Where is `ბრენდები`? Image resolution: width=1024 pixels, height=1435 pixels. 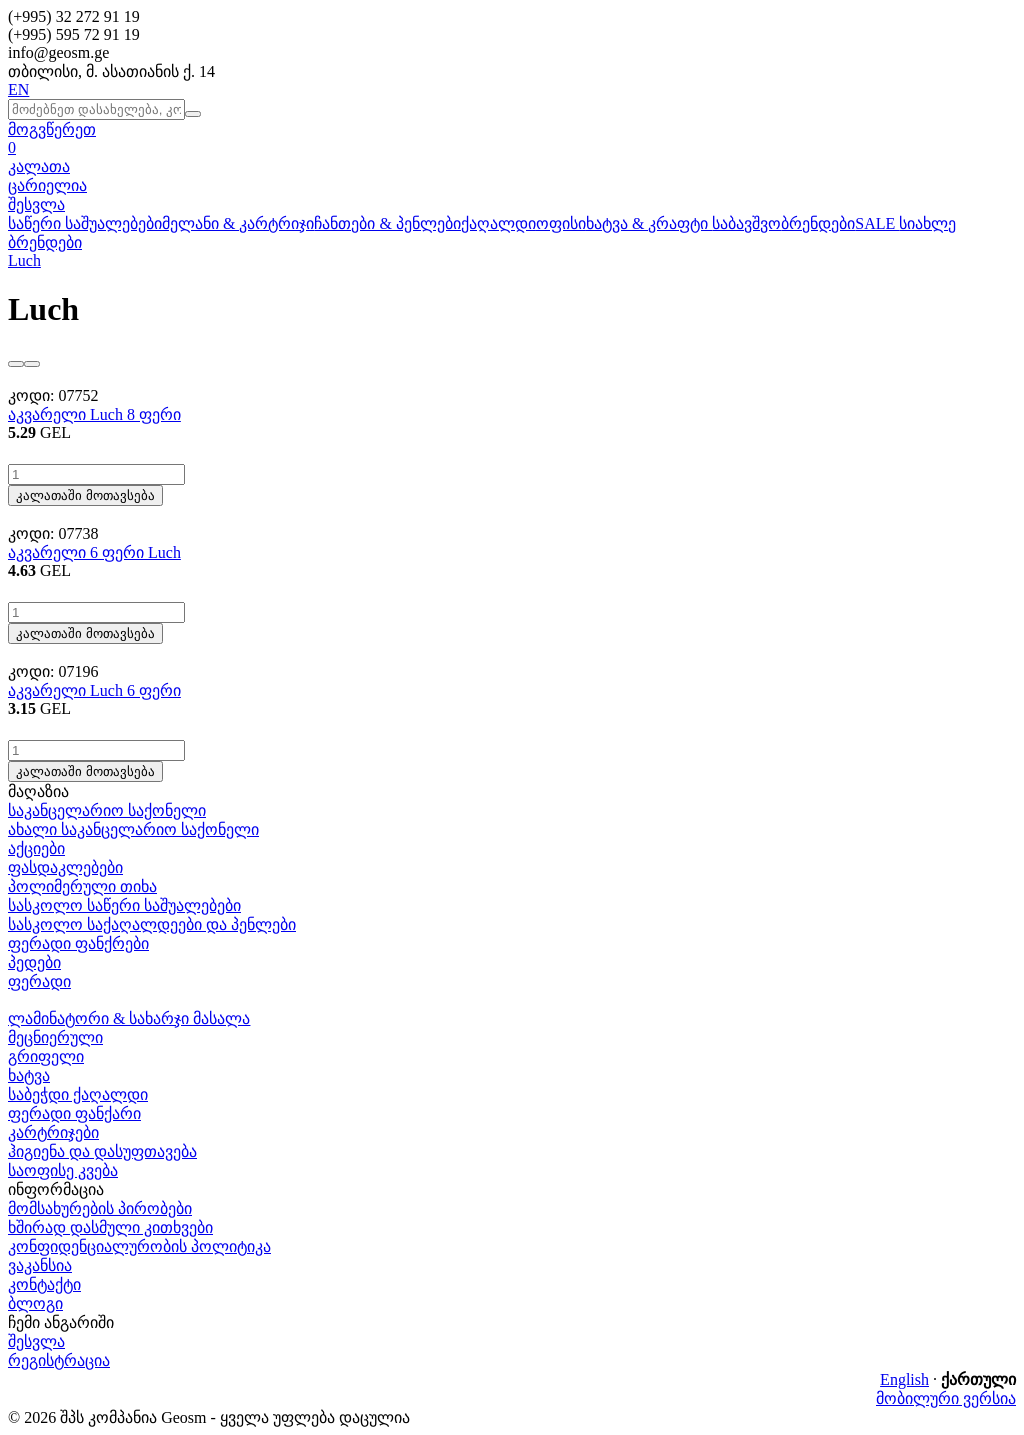
ბრენდები is located at coordinates (818, 223).